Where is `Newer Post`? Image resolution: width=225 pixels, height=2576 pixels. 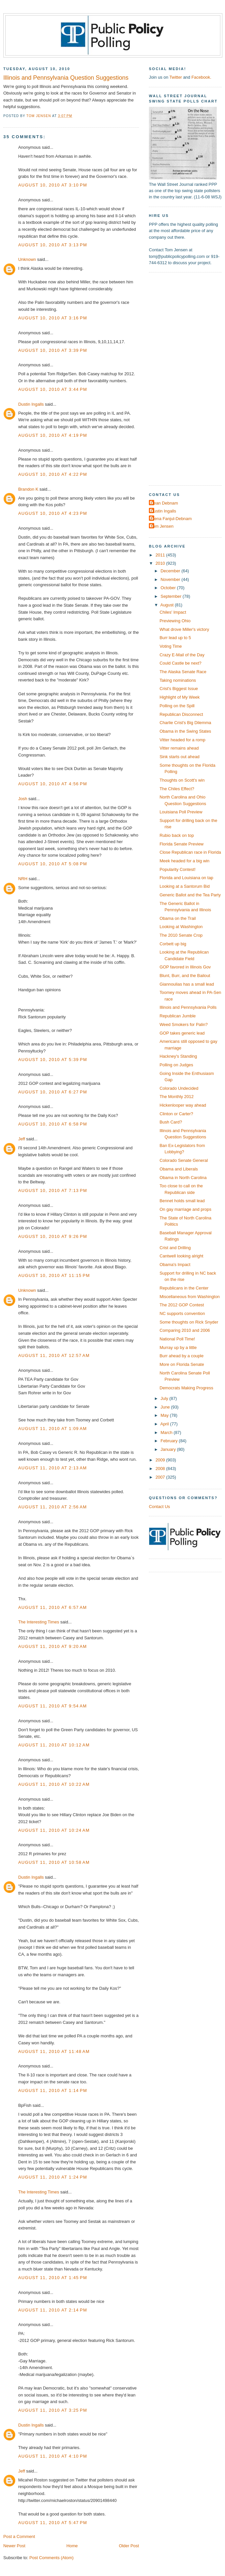
Newer Post is located at coordinates (14, 2545).